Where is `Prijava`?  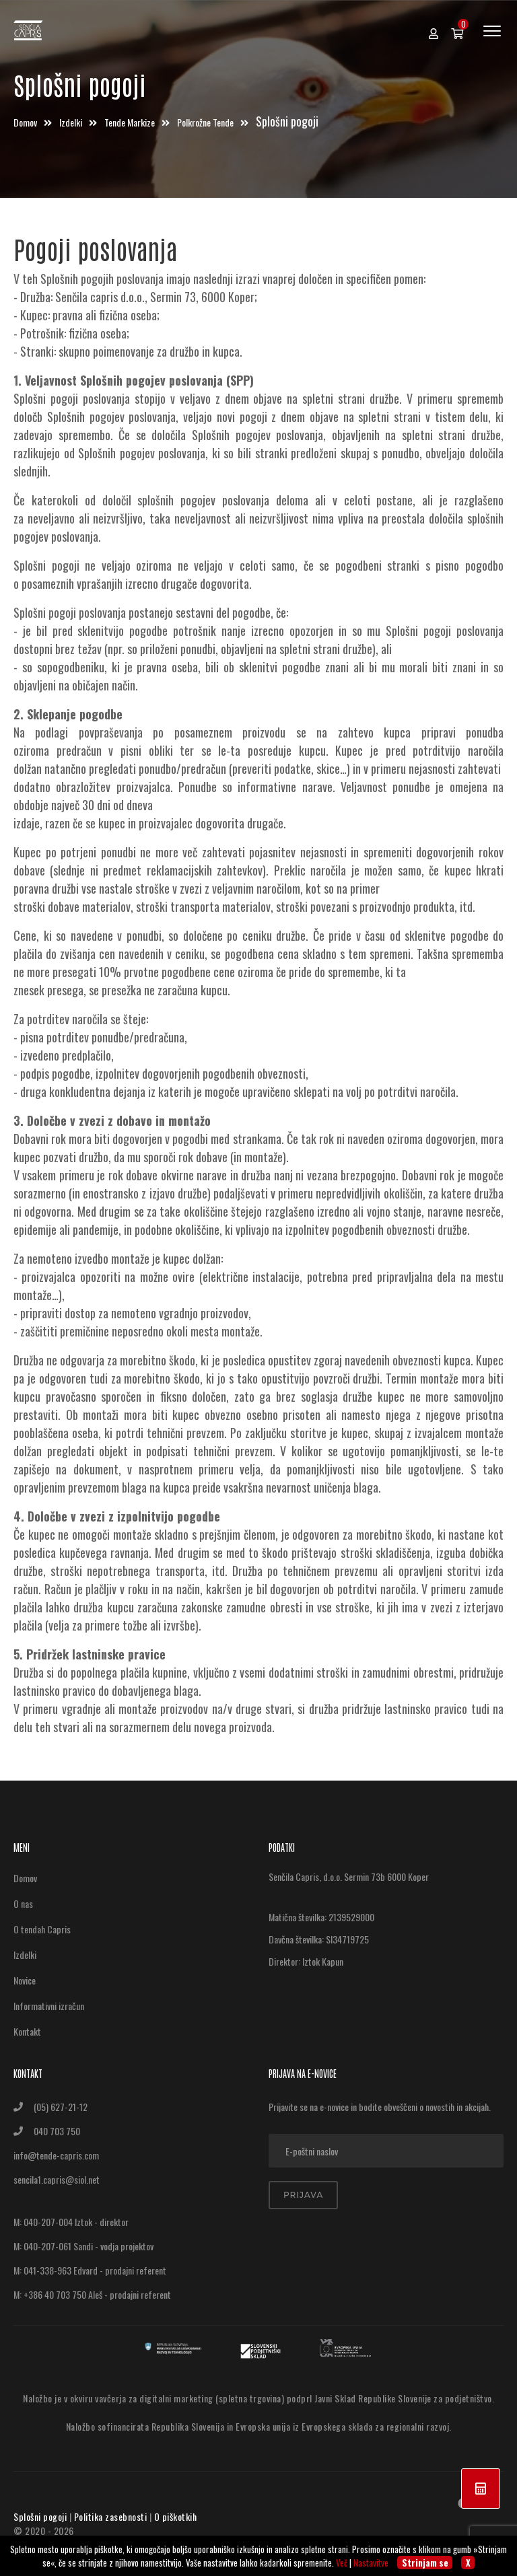
Prijava is located at coordinates (303, 2195).